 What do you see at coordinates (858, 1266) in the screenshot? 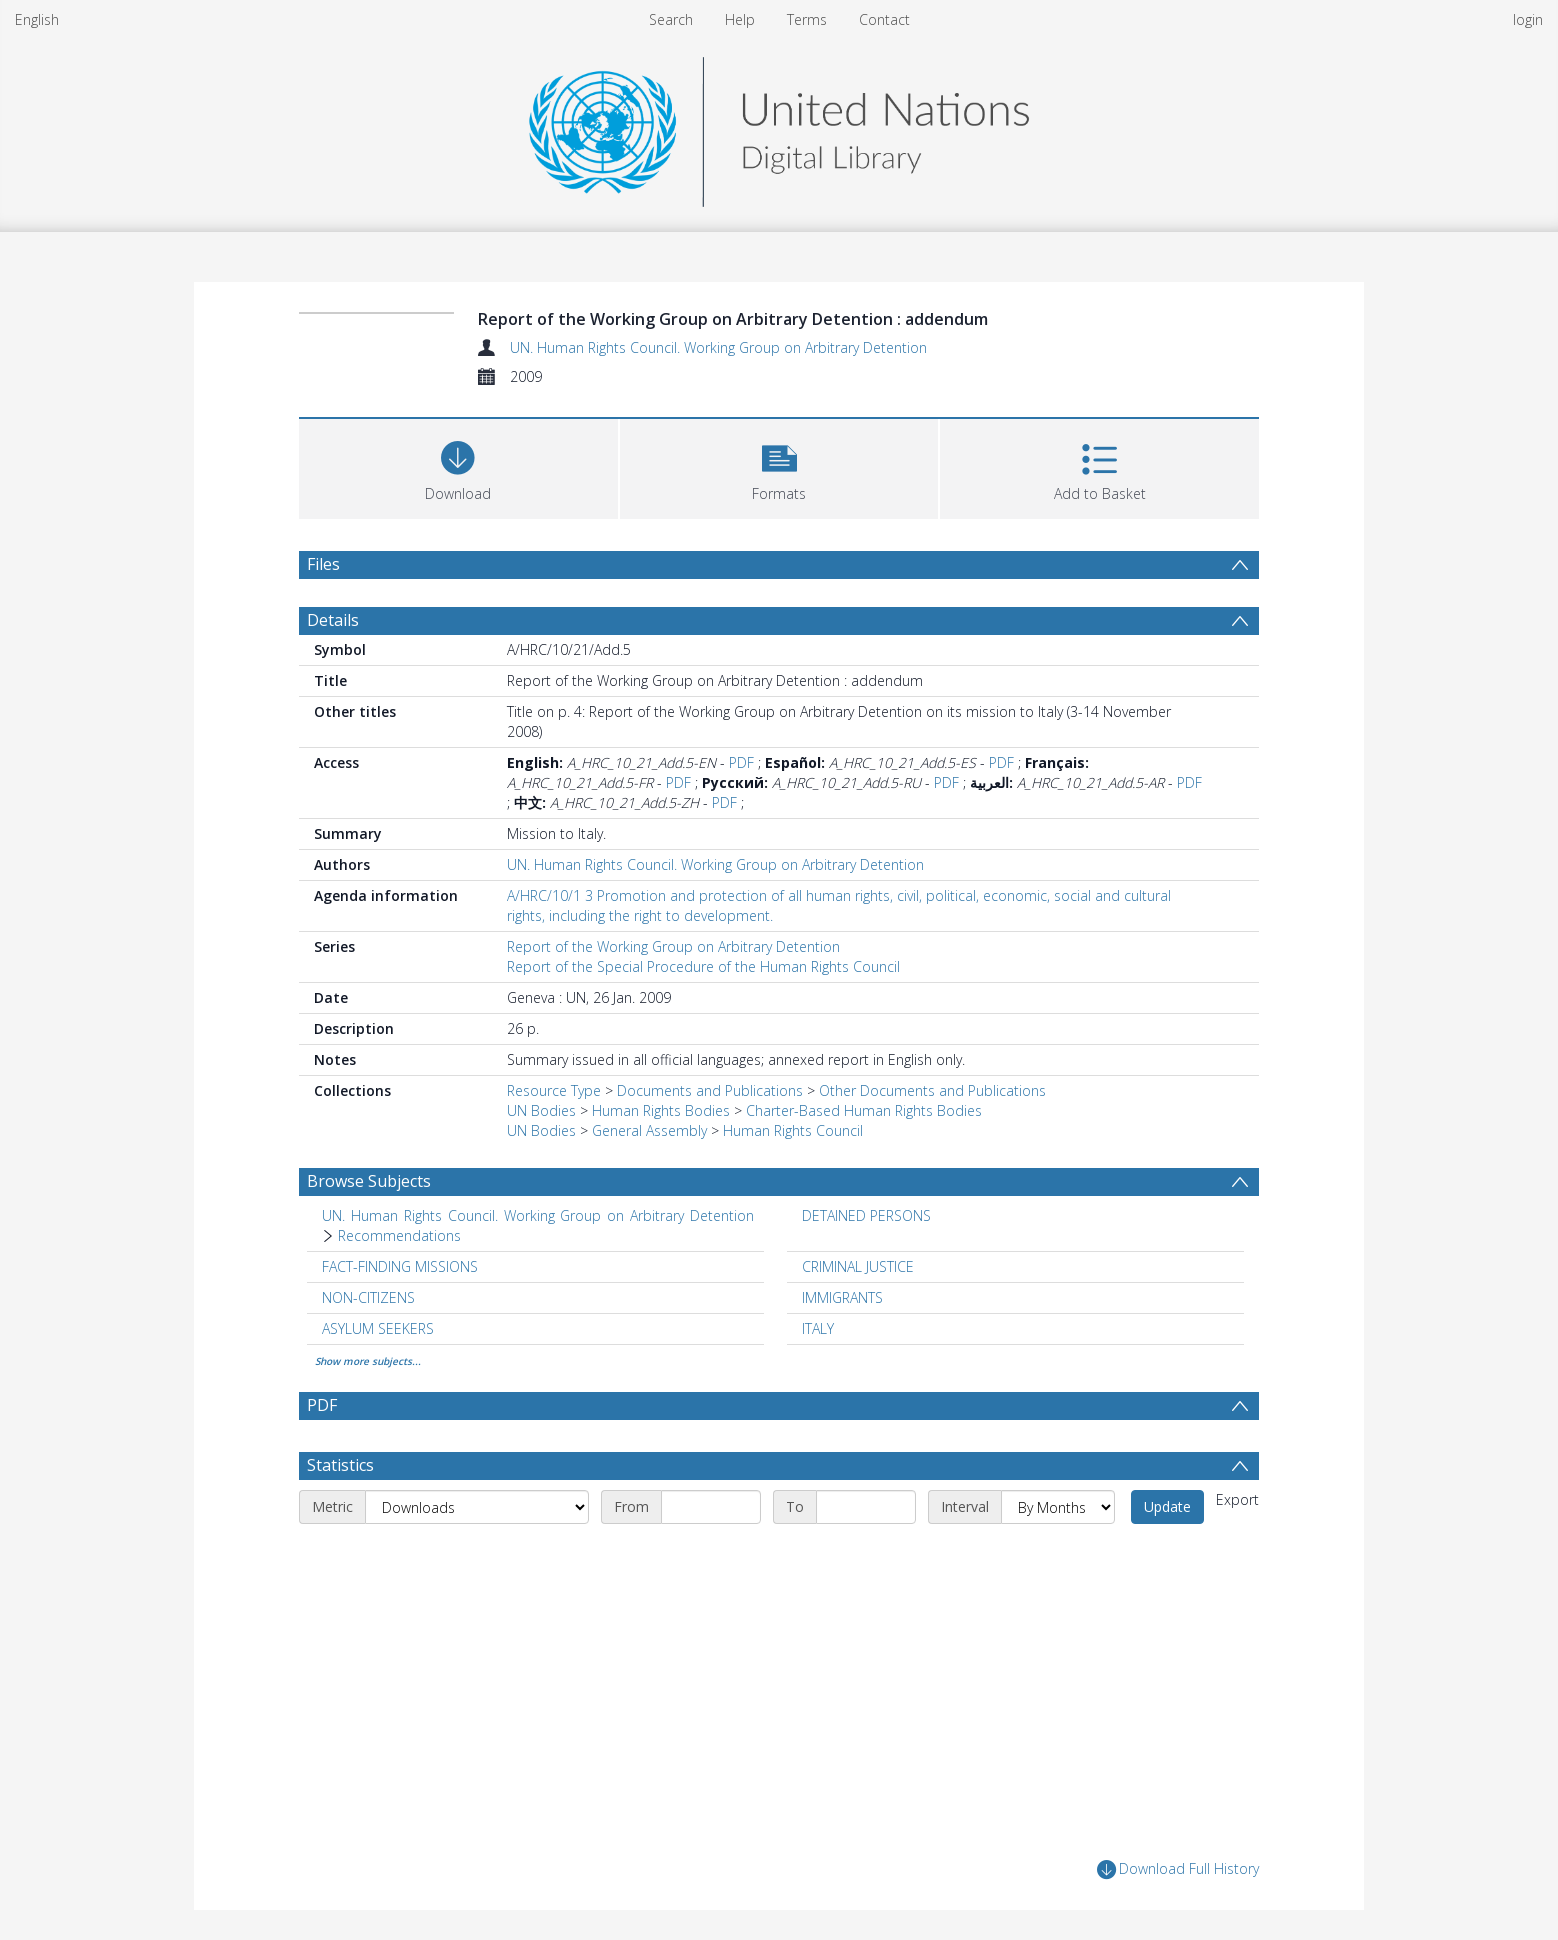
I see `CRIMINAL JUSTICE [Search subject: CRIMINAL JUSTICE]` at bounding box center [858, 1266].